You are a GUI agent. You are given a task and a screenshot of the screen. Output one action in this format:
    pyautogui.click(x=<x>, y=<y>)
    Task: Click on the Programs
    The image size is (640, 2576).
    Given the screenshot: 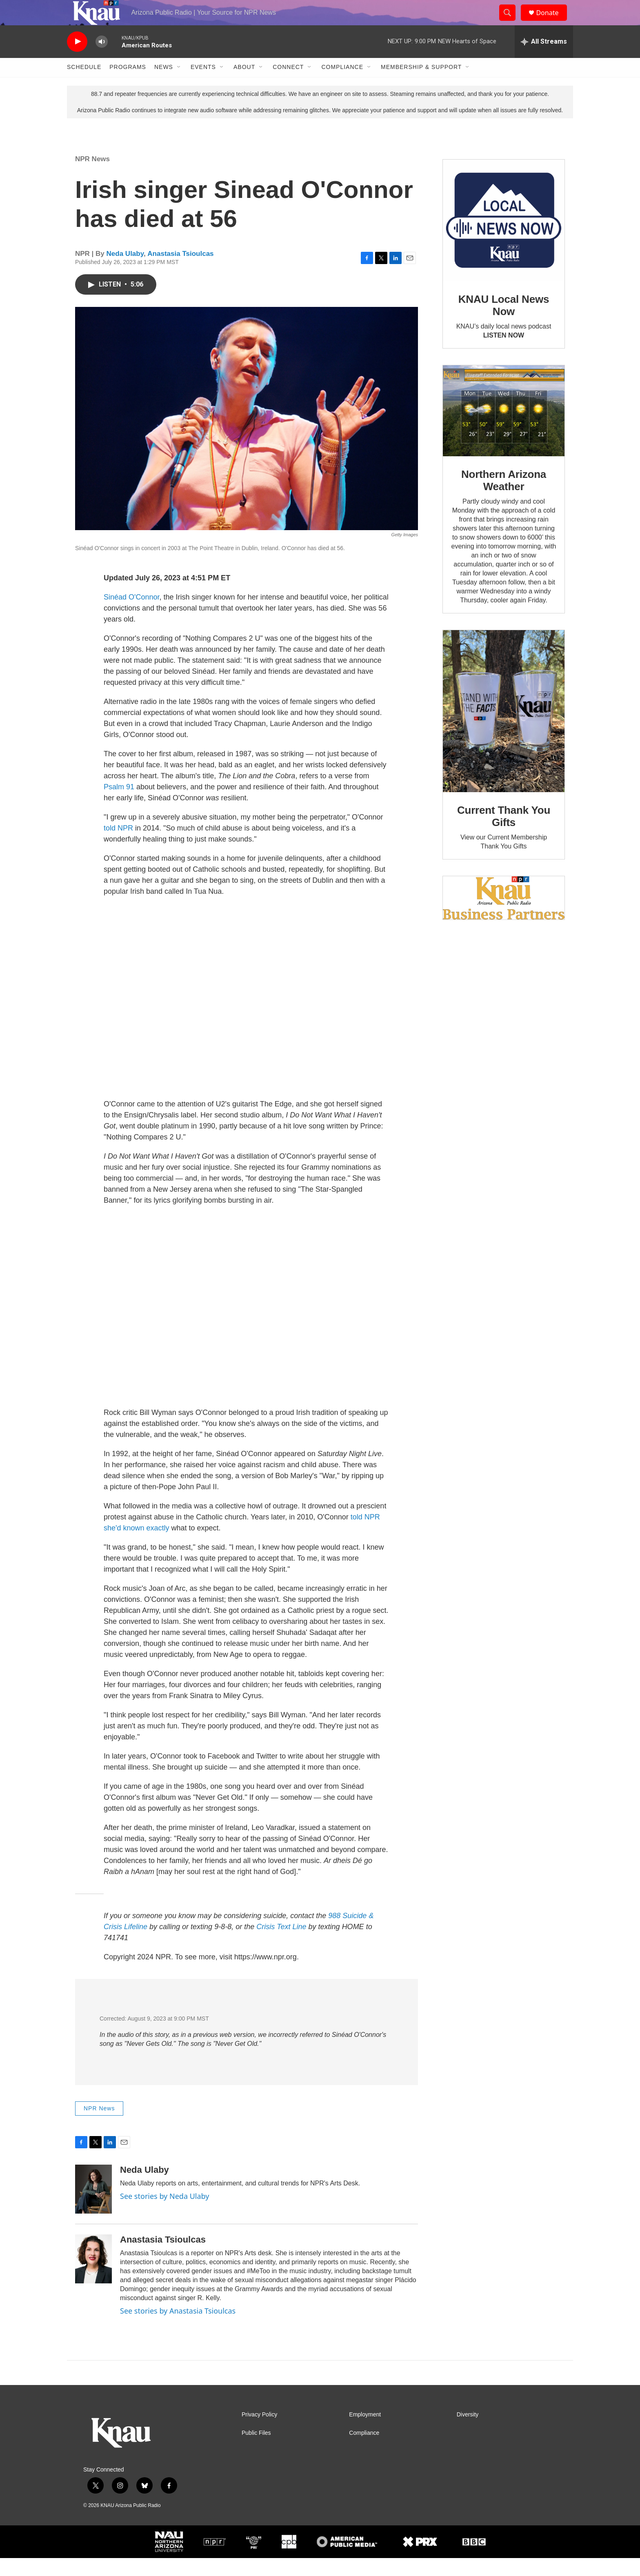 What is the action you would take?
    pyautogui.click(x=127, y=85)
    